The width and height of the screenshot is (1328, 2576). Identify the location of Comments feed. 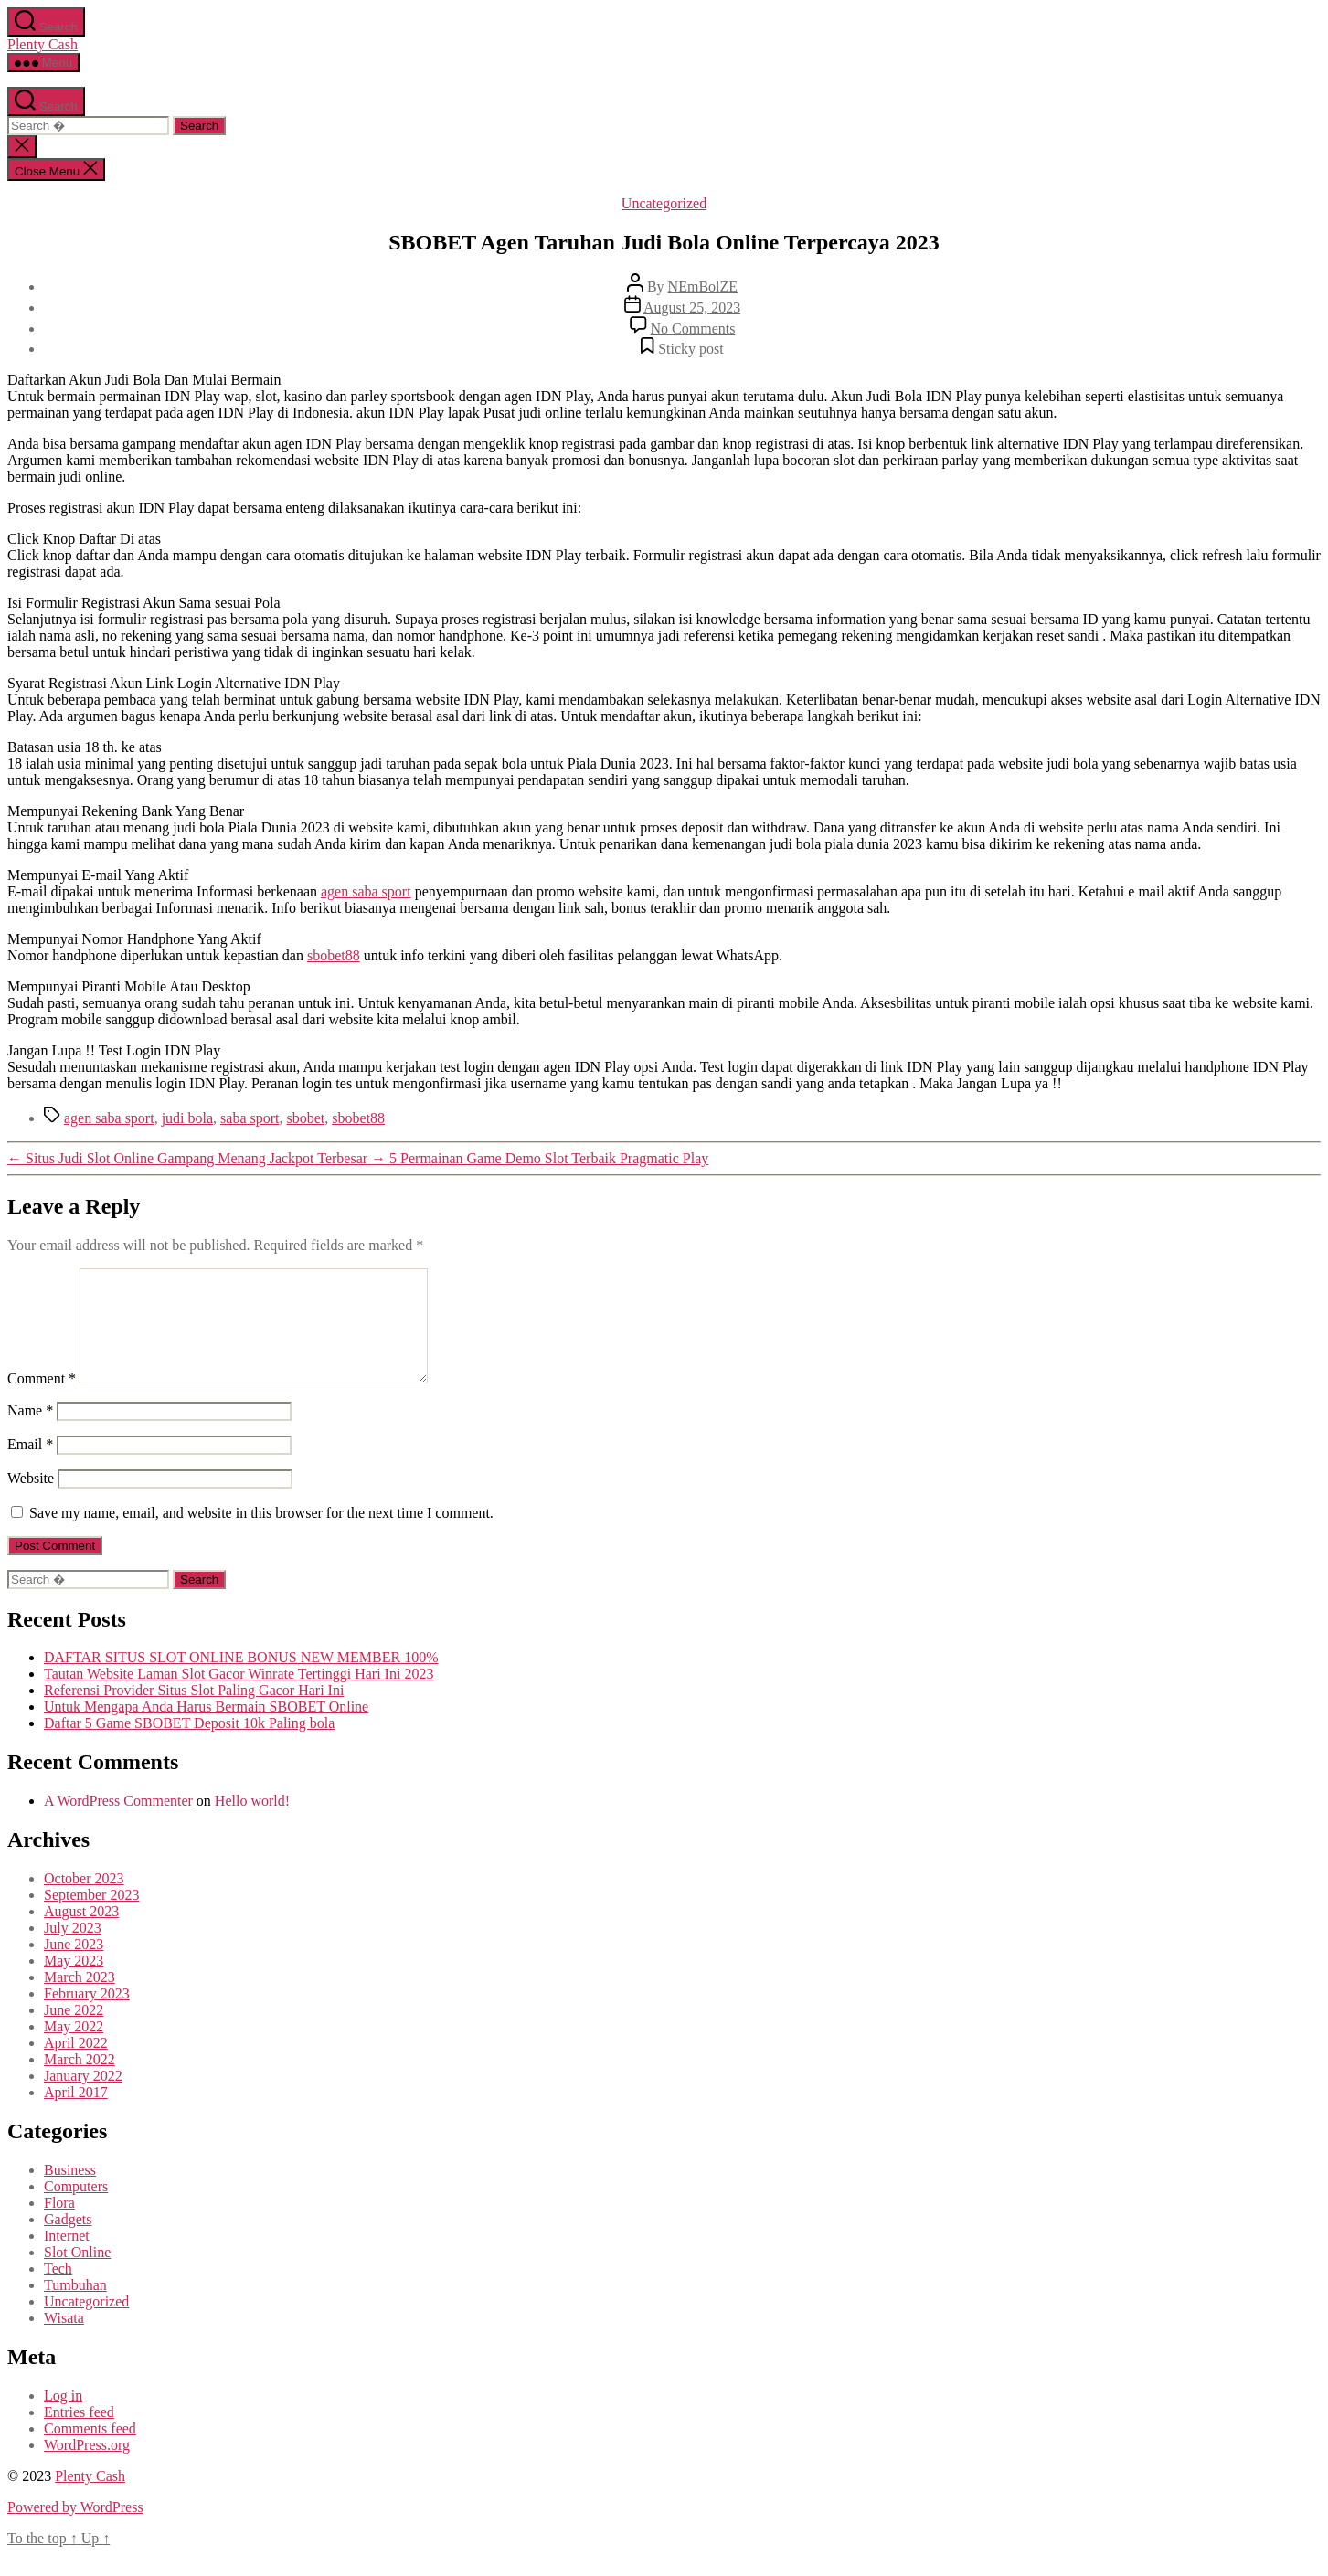
(90, 2450).